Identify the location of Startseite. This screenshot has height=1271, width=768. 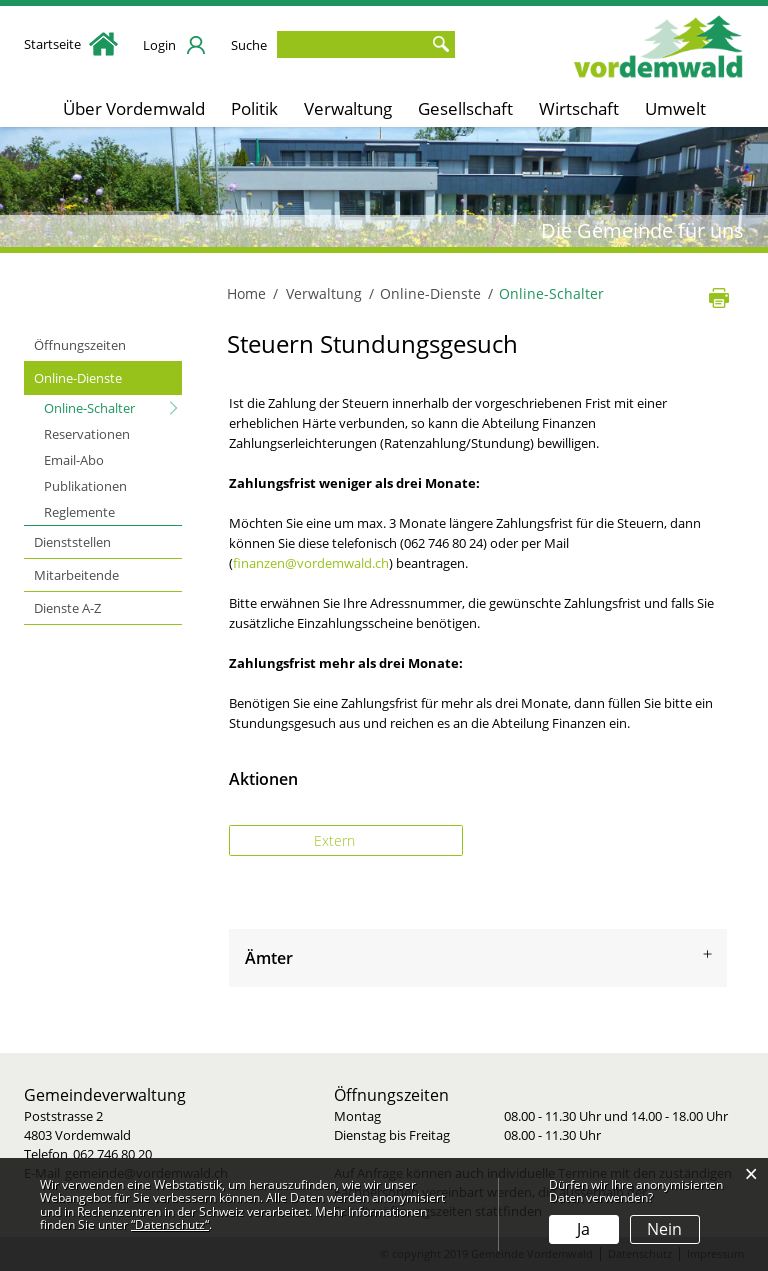
(71, 44).